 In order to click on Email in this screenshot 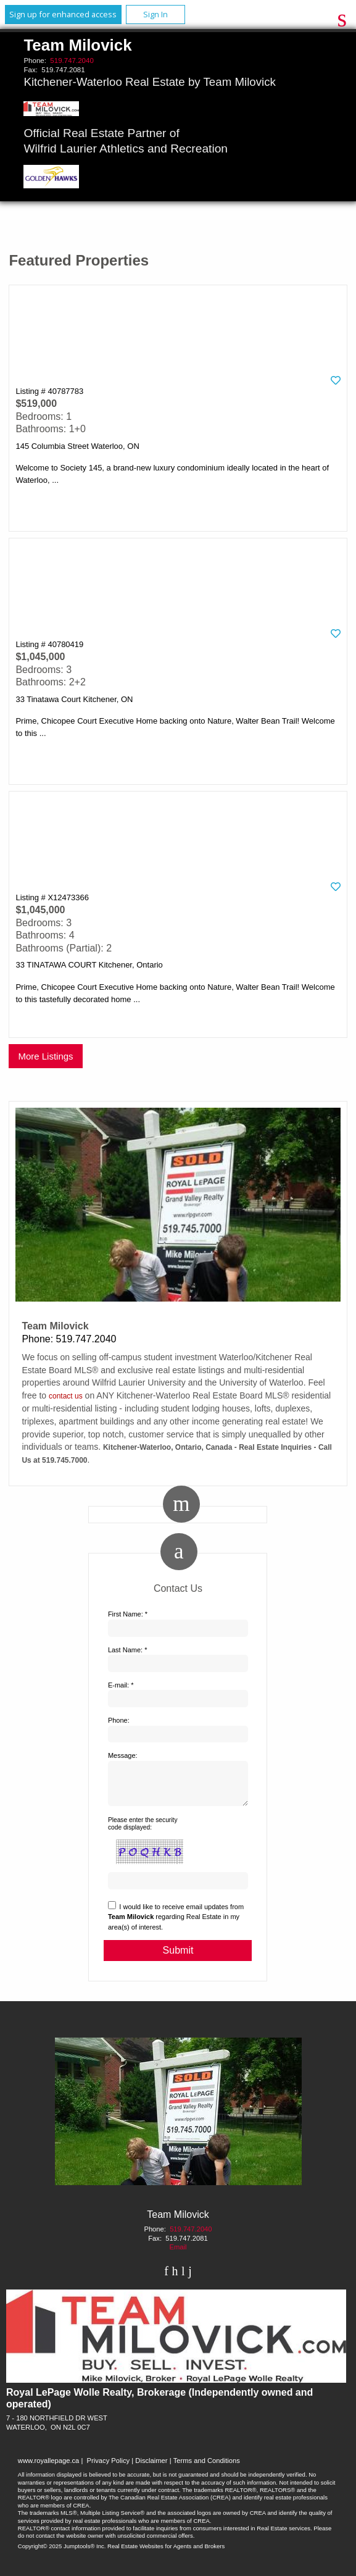, I will do `click(178, 2254)`.